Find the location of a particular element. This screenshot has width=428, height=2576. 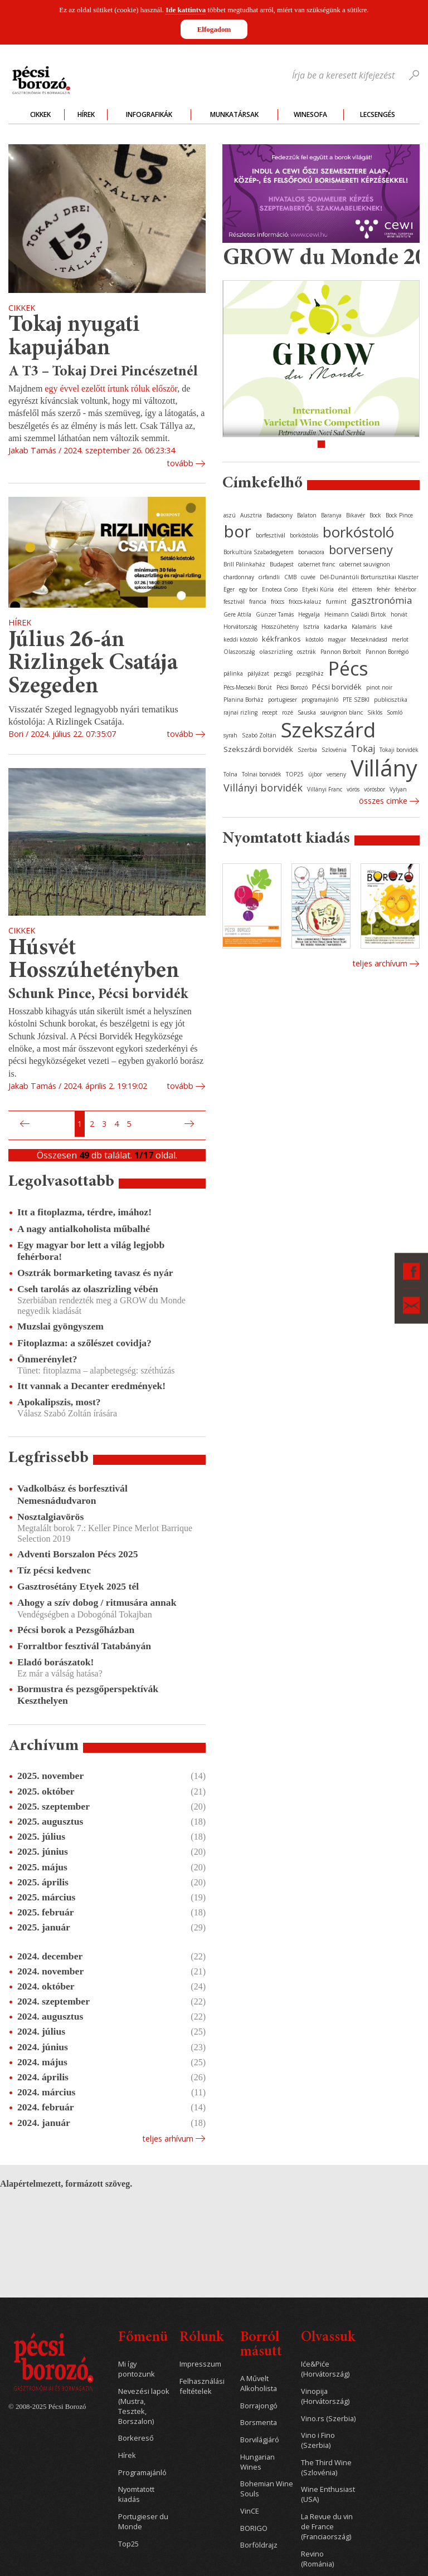

Horvátország is located at coordinates (240, 626).